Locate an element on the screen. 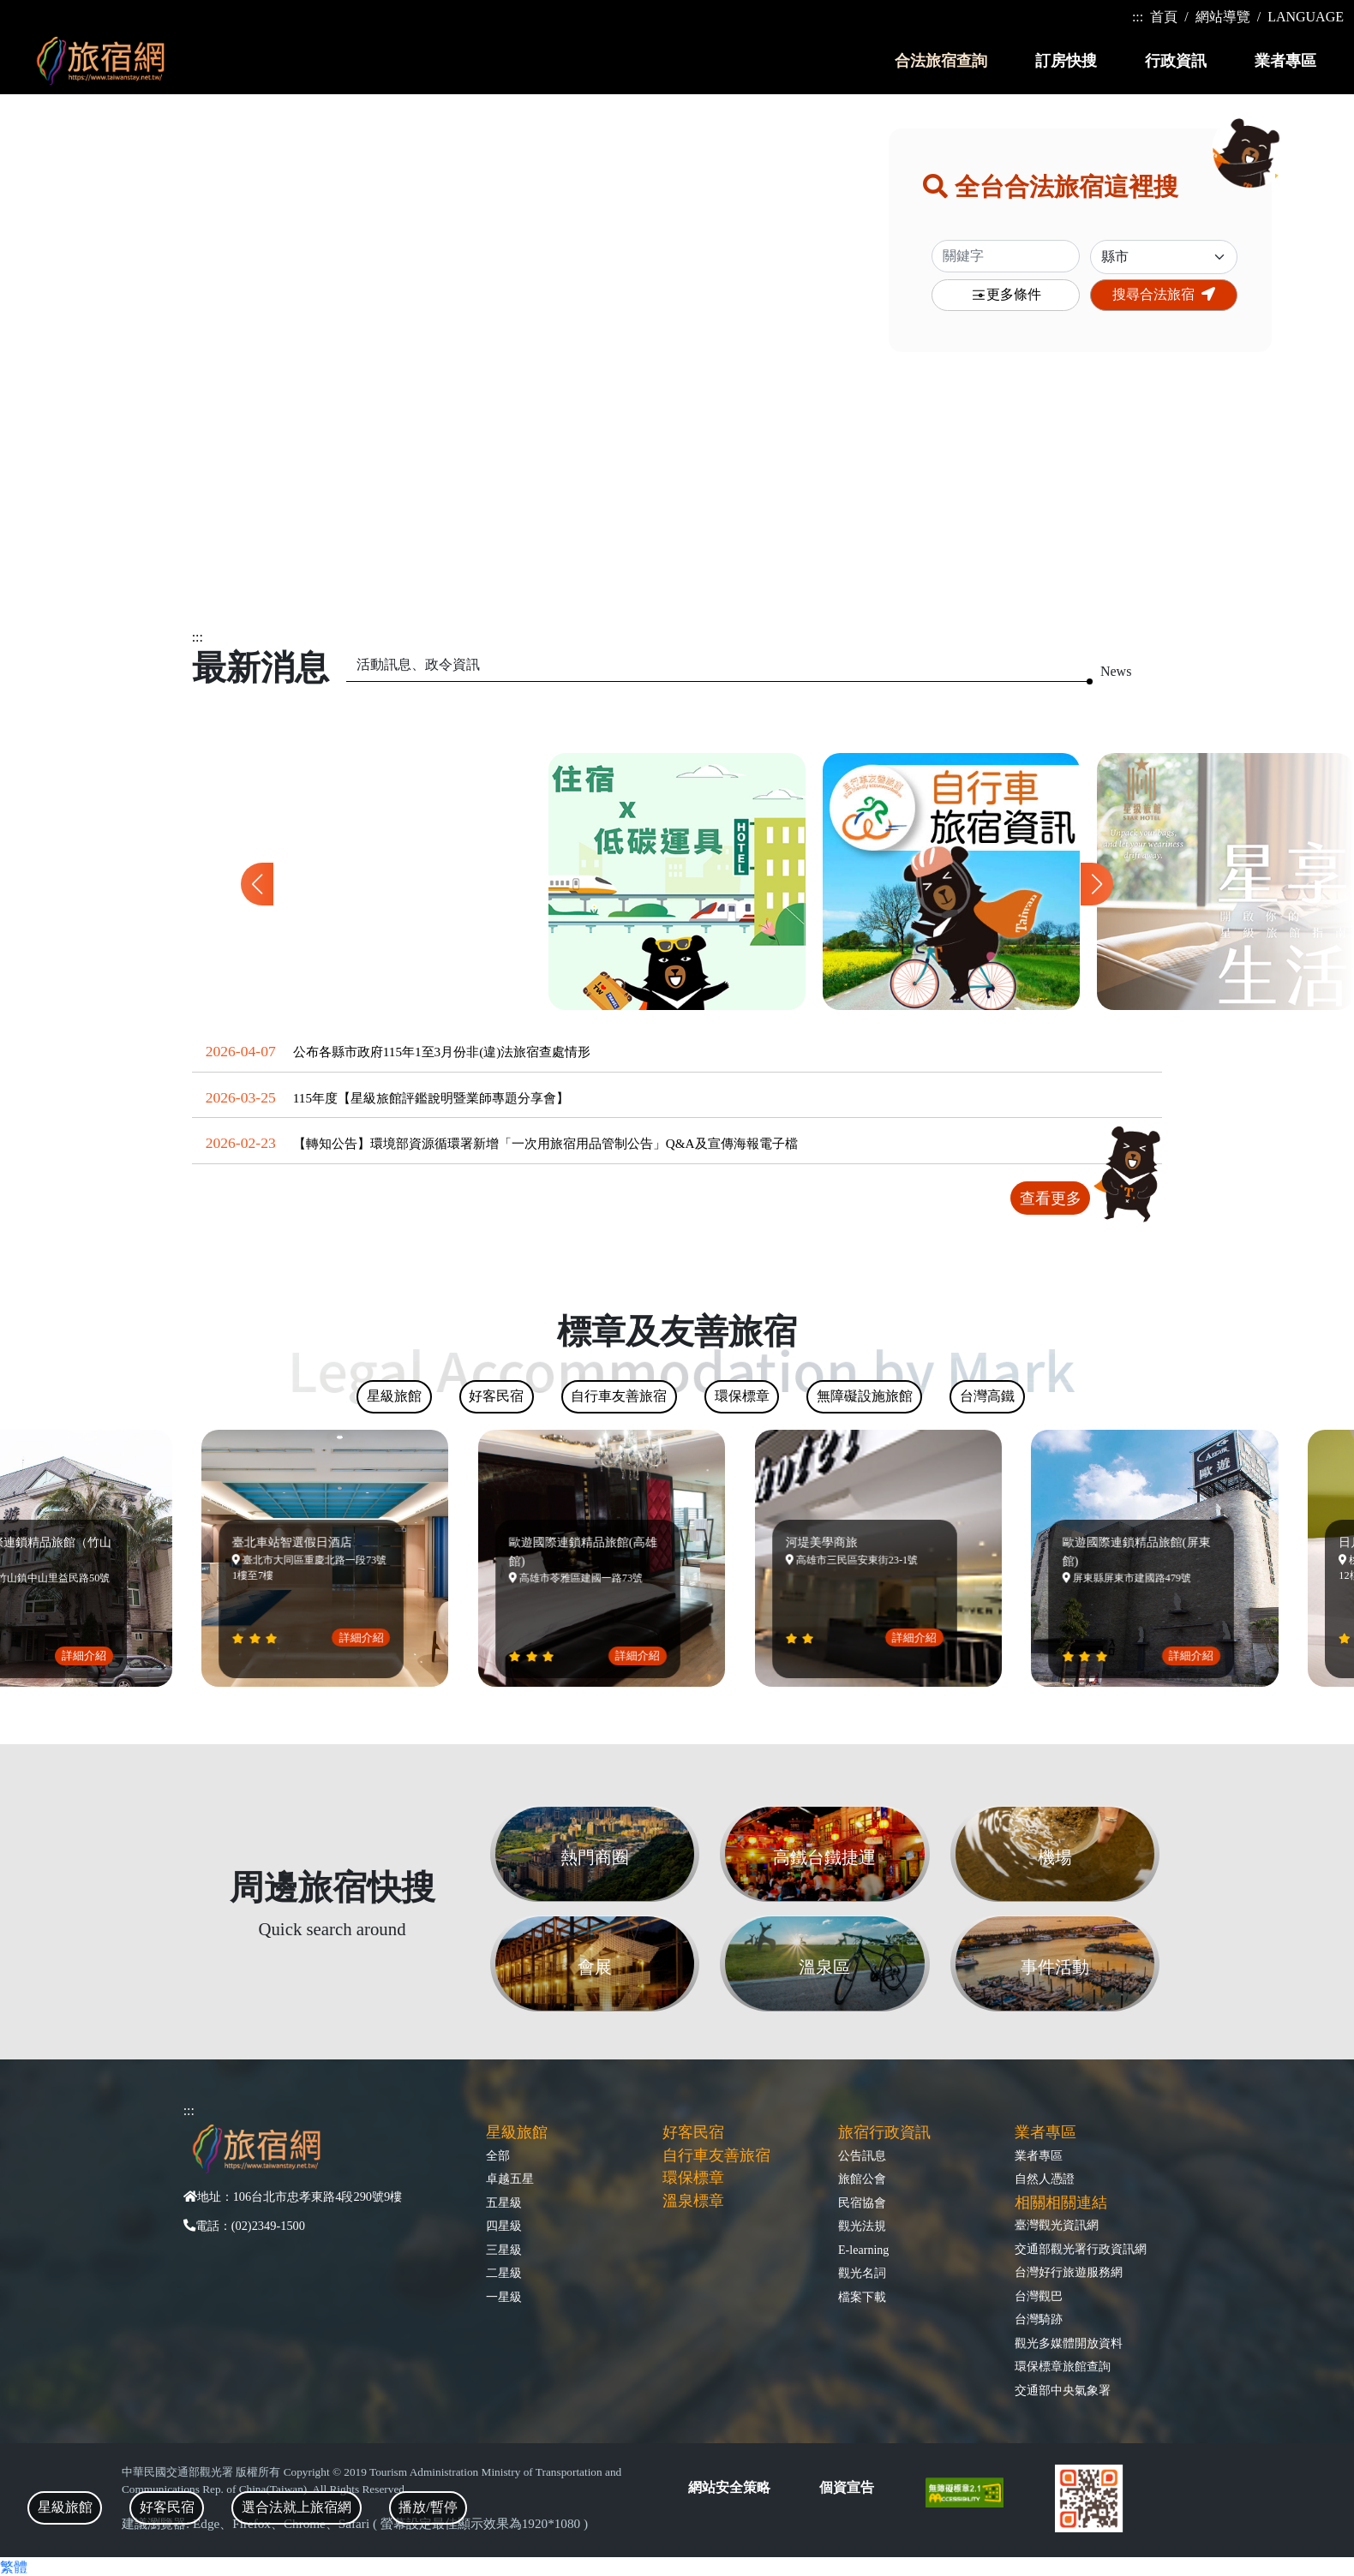 This screenshot has height=2576, width=1354. 選合法就上旅宿網 [tab] is located at coordinates (296, 2507).